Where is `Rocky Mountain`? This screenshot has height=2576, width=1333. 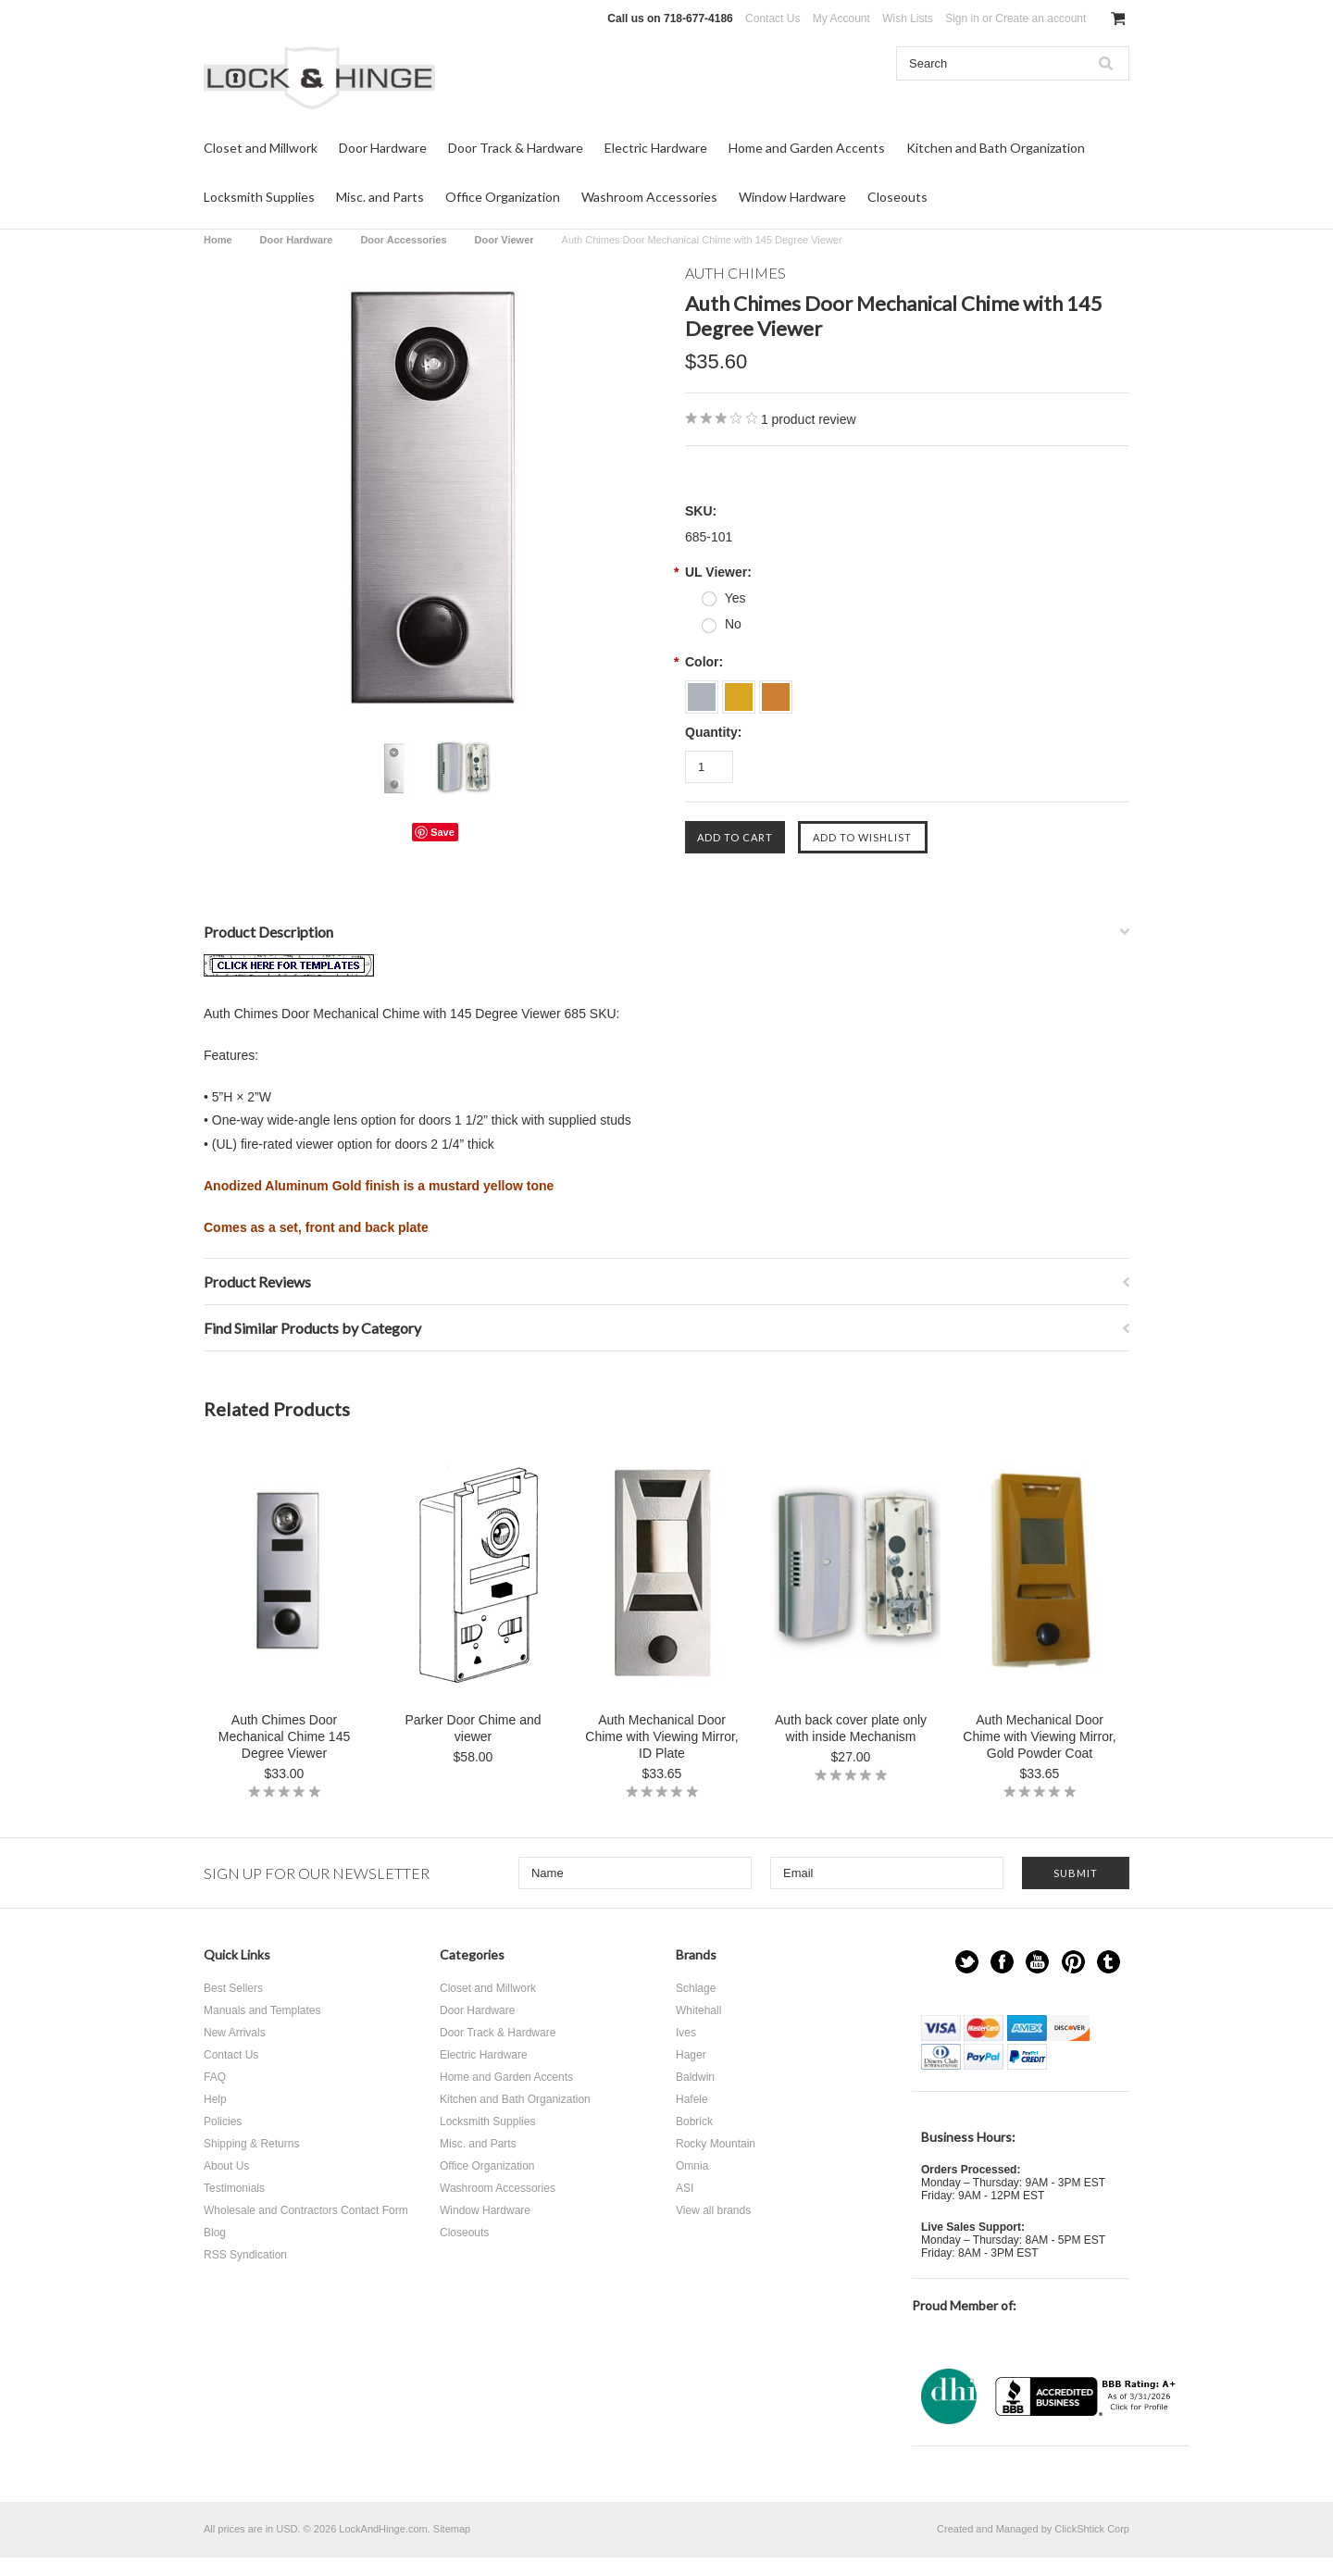 Rocky Mountain is located at coordinates (715, 2143).